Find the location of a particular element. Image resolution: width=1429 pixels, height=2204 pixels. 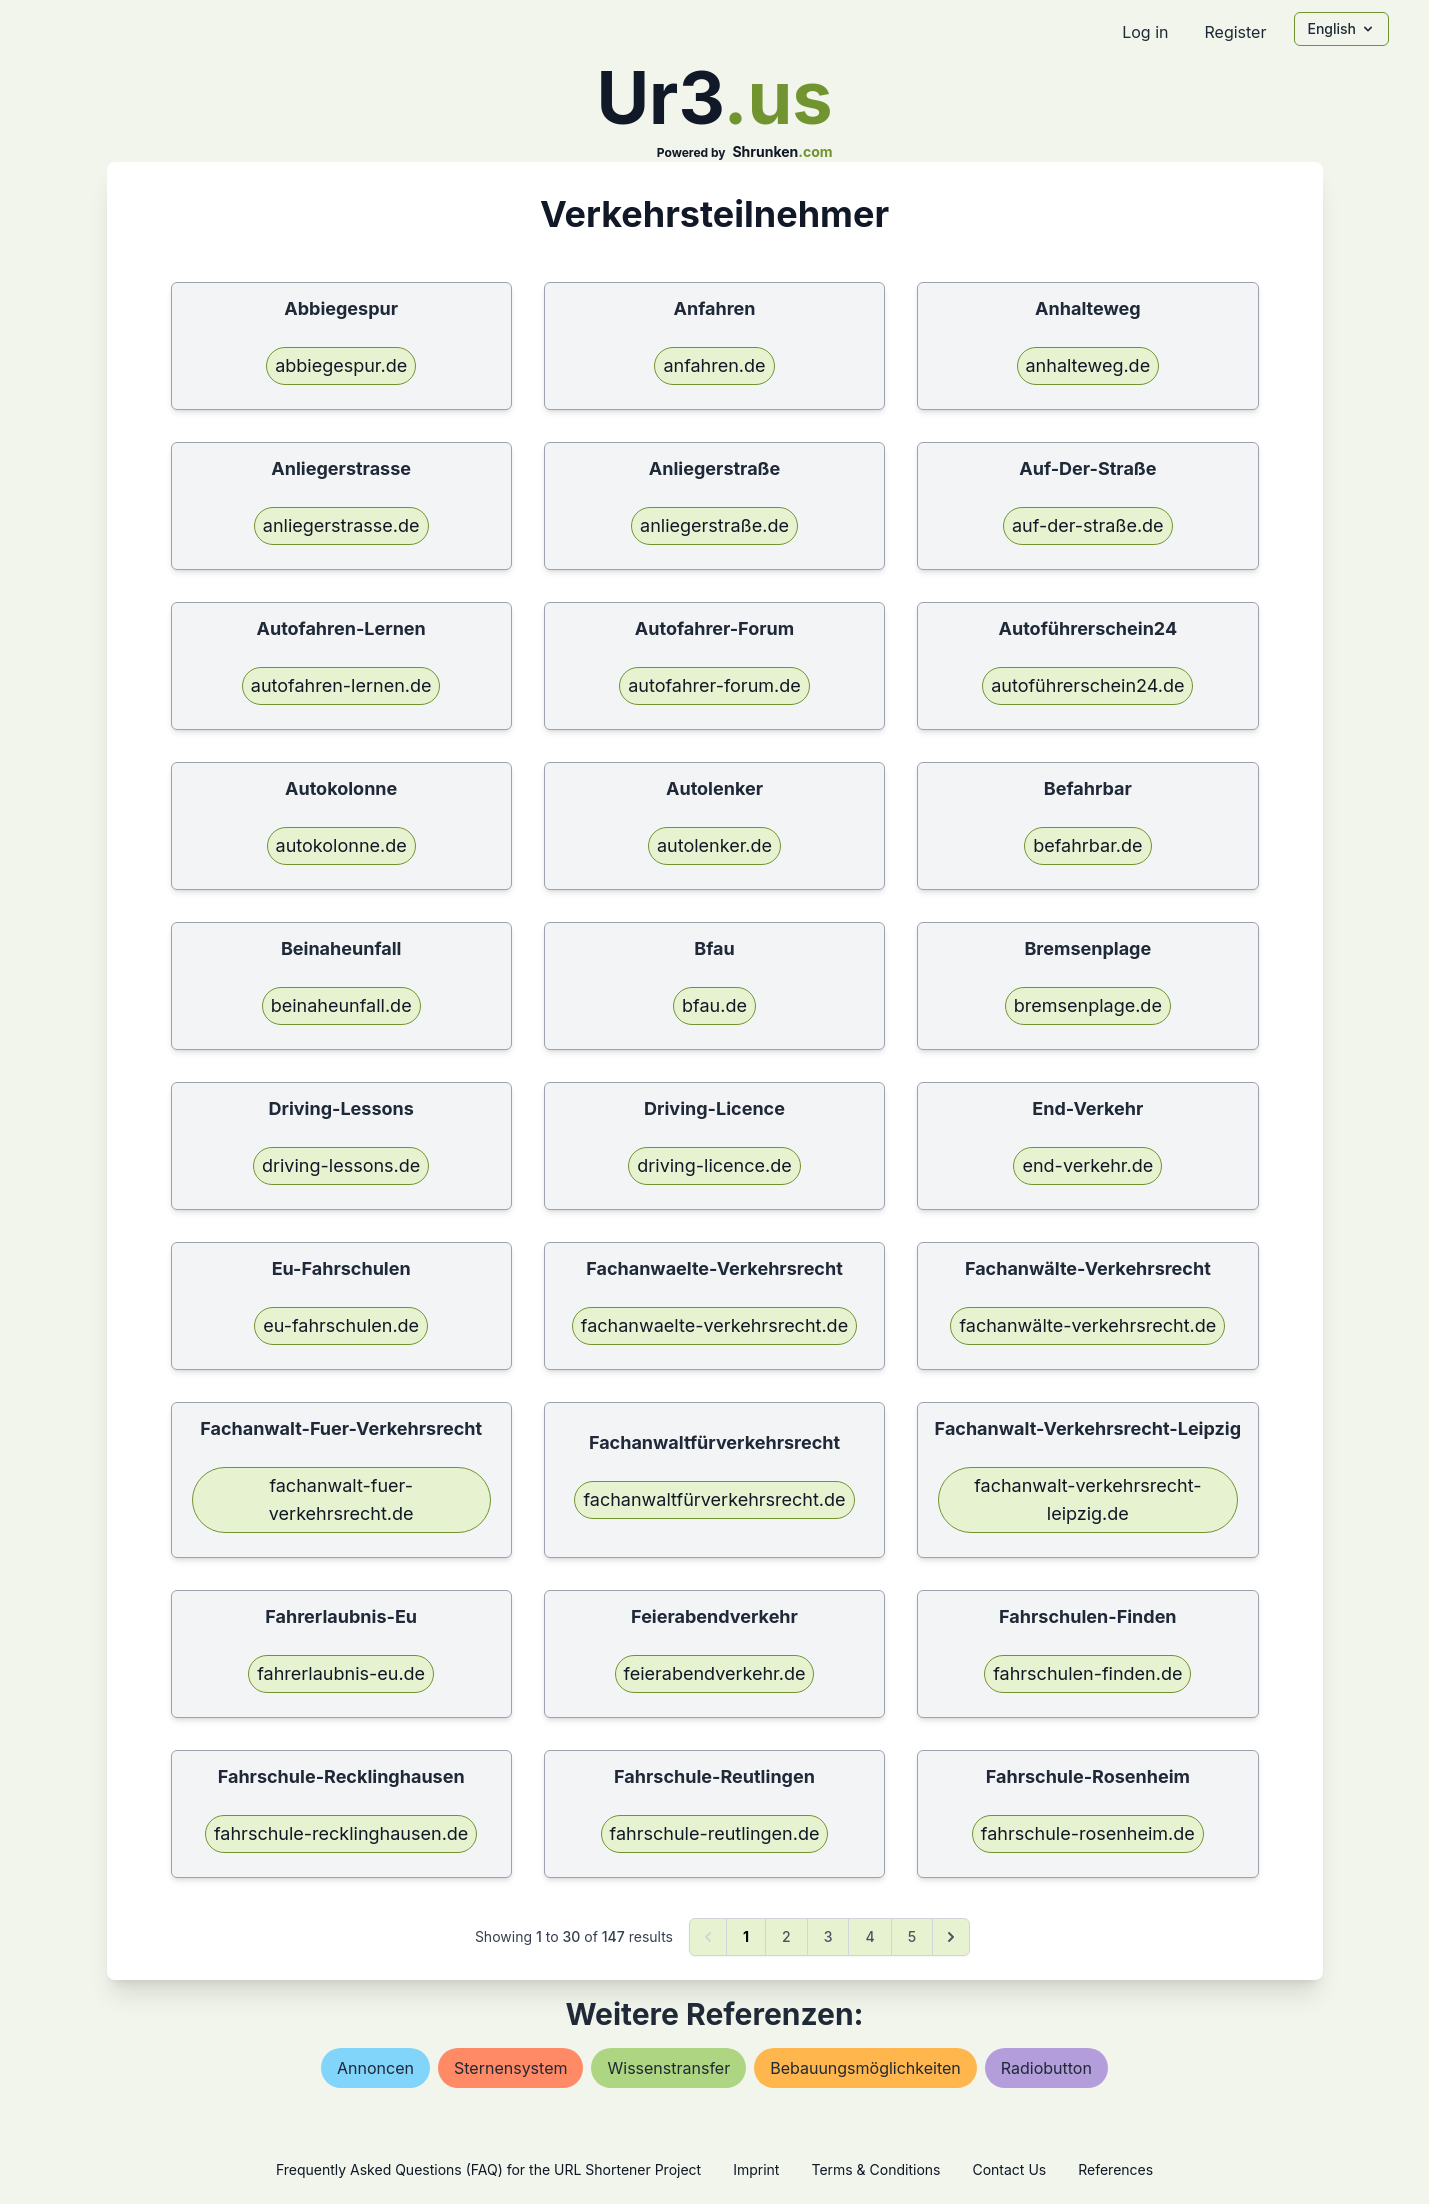

Log in is located at coordinates (1145, 32).